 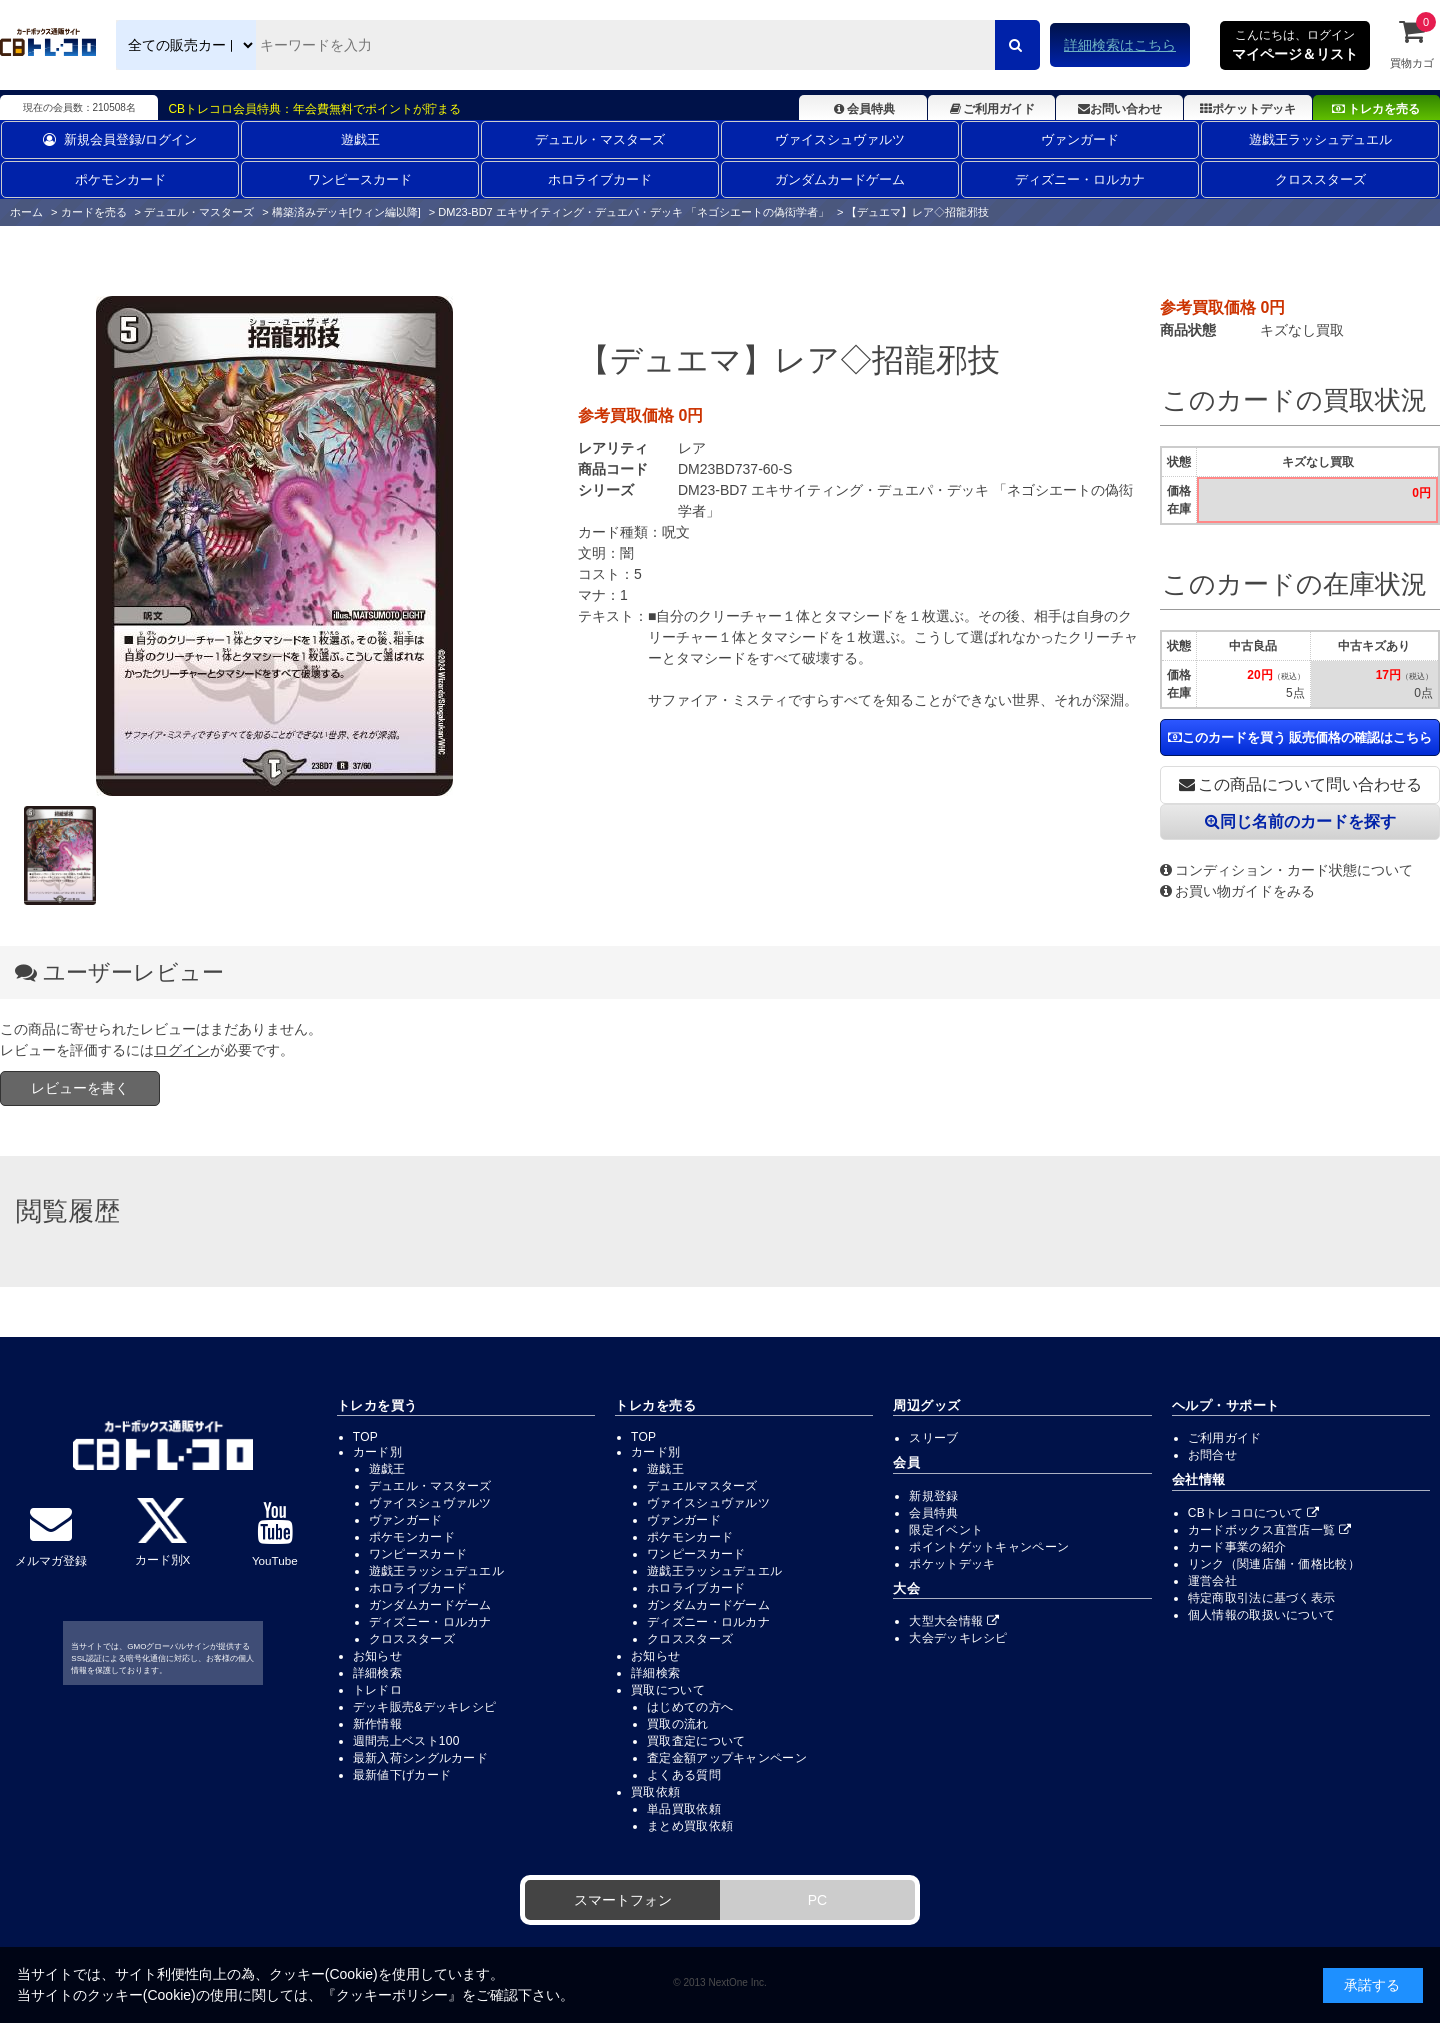 What do you see at coordinates (1262, 1615) in the screenshot?
I see `個人情報の取扱いについて` at bounding box center [1262, 1615].